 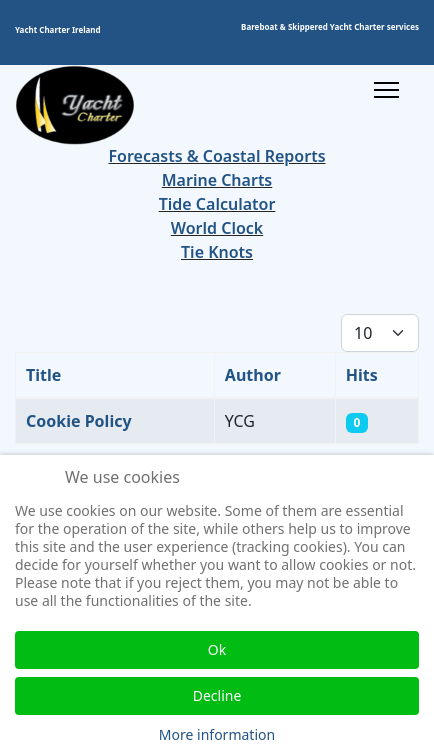 I want to click on Author, so click(x=253, y=375).